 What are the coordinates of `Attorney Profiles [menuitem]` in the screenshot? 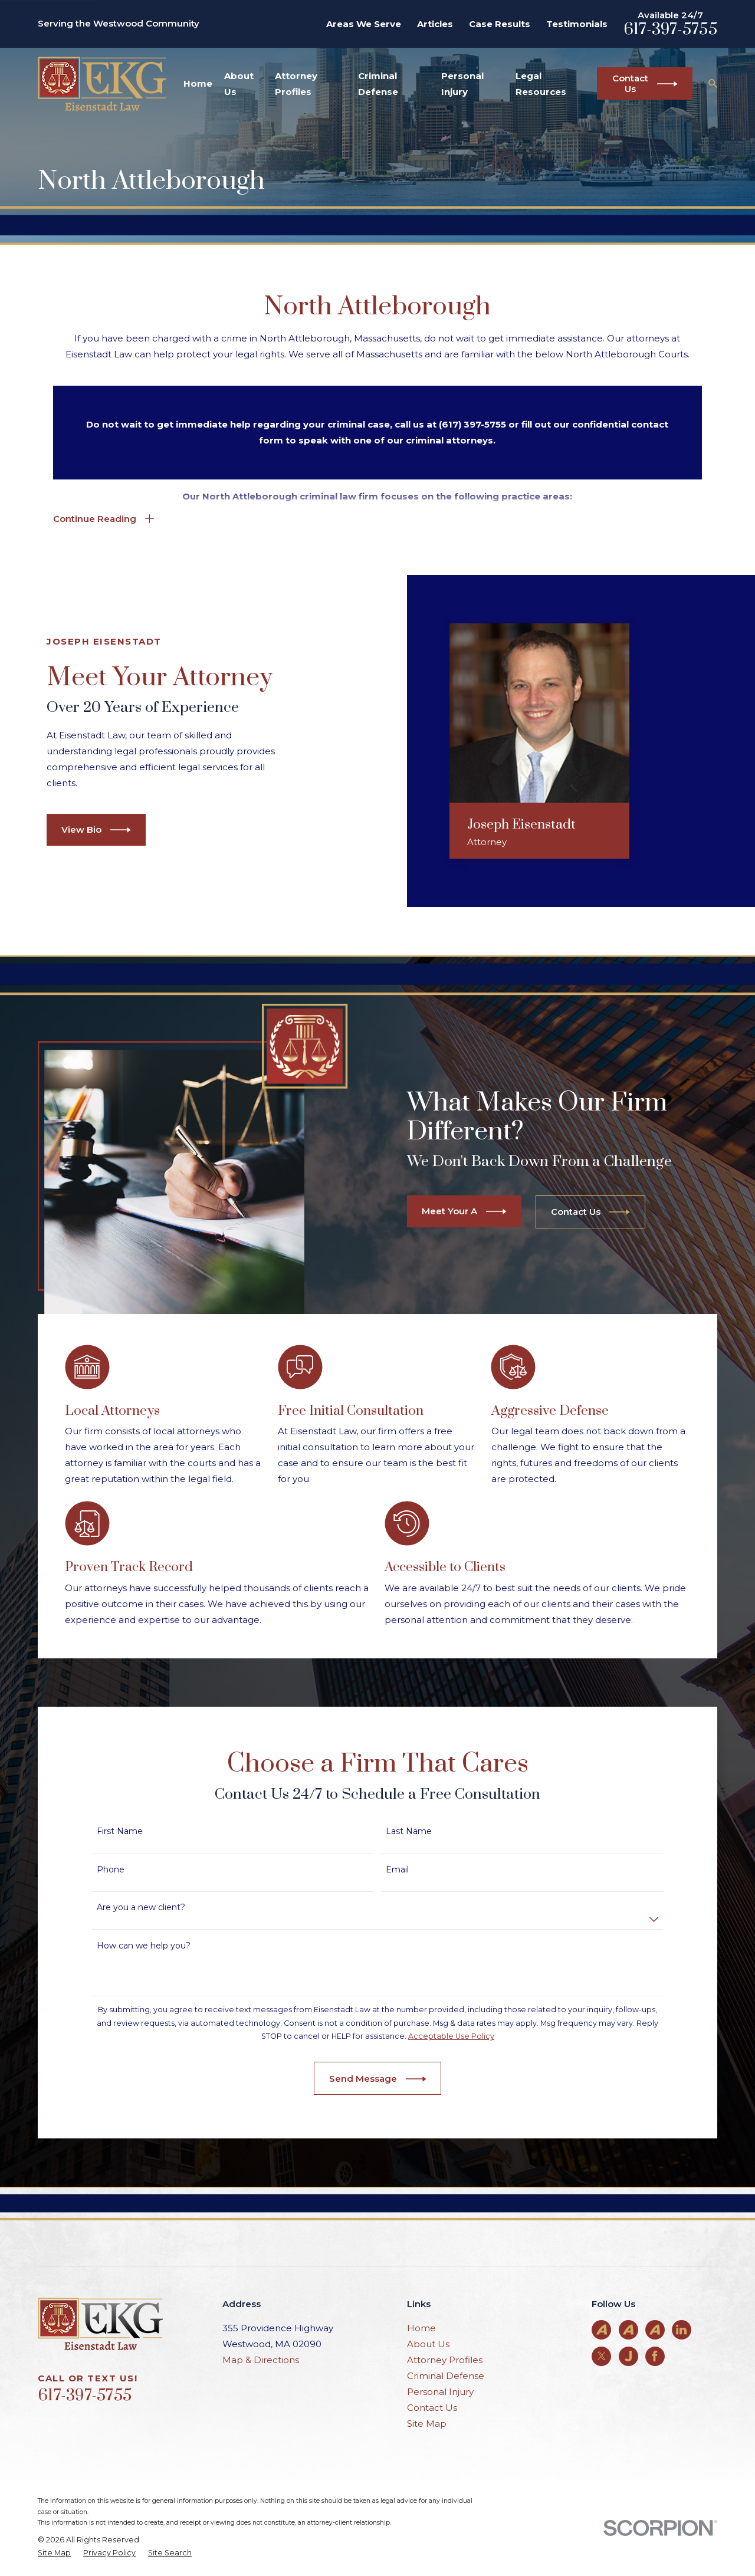 It's located at (296, 83).